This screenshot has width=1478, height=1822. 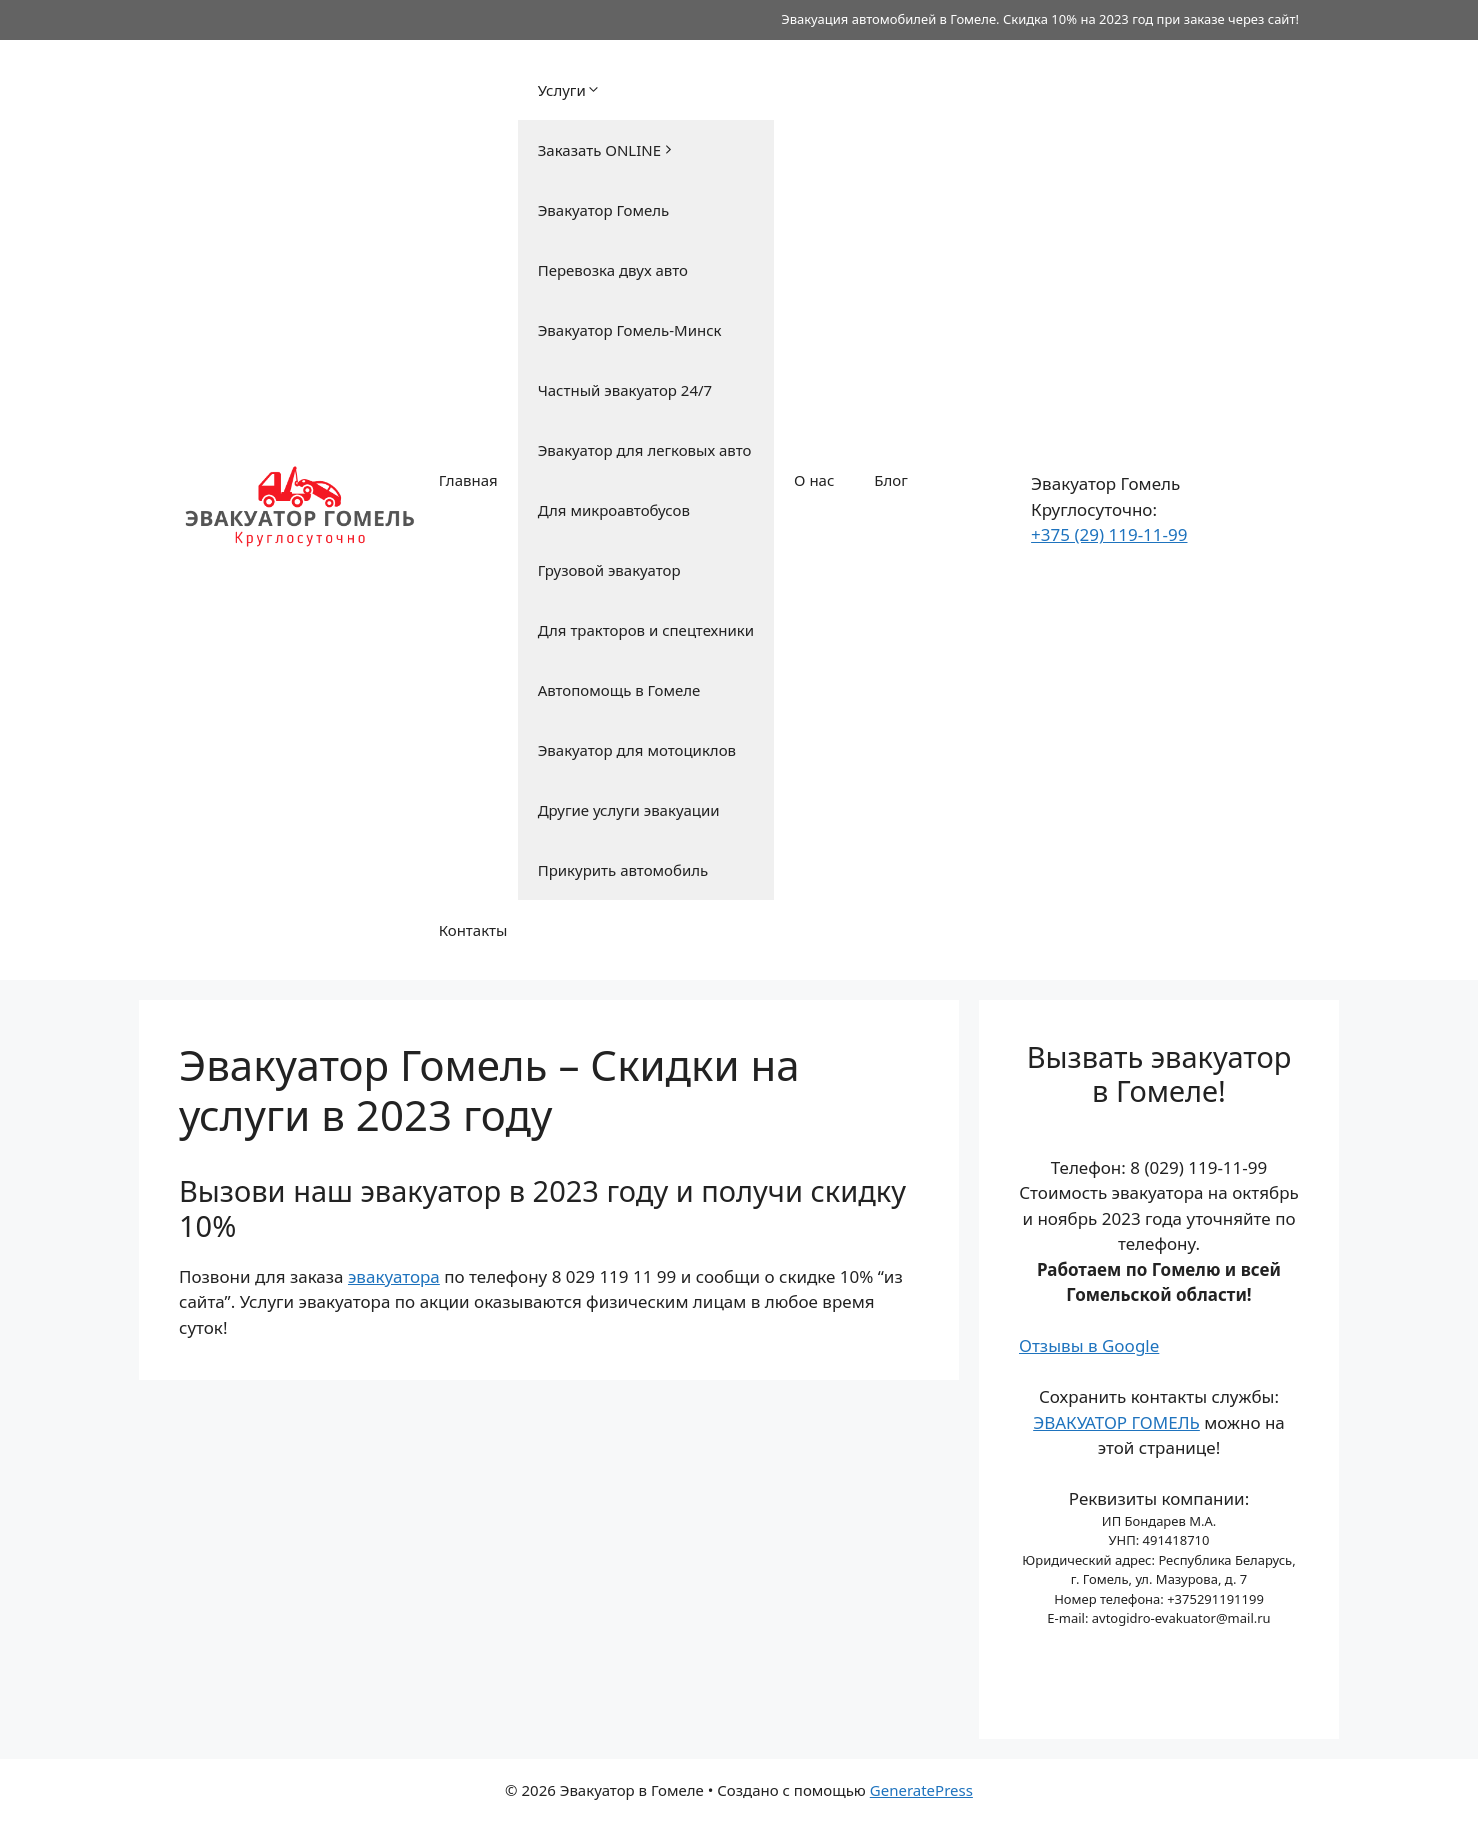 What do you see at coordinates (613, 270) in the screenshot?
I see `Перевозка двух авто` at bounding box center [613, 270].